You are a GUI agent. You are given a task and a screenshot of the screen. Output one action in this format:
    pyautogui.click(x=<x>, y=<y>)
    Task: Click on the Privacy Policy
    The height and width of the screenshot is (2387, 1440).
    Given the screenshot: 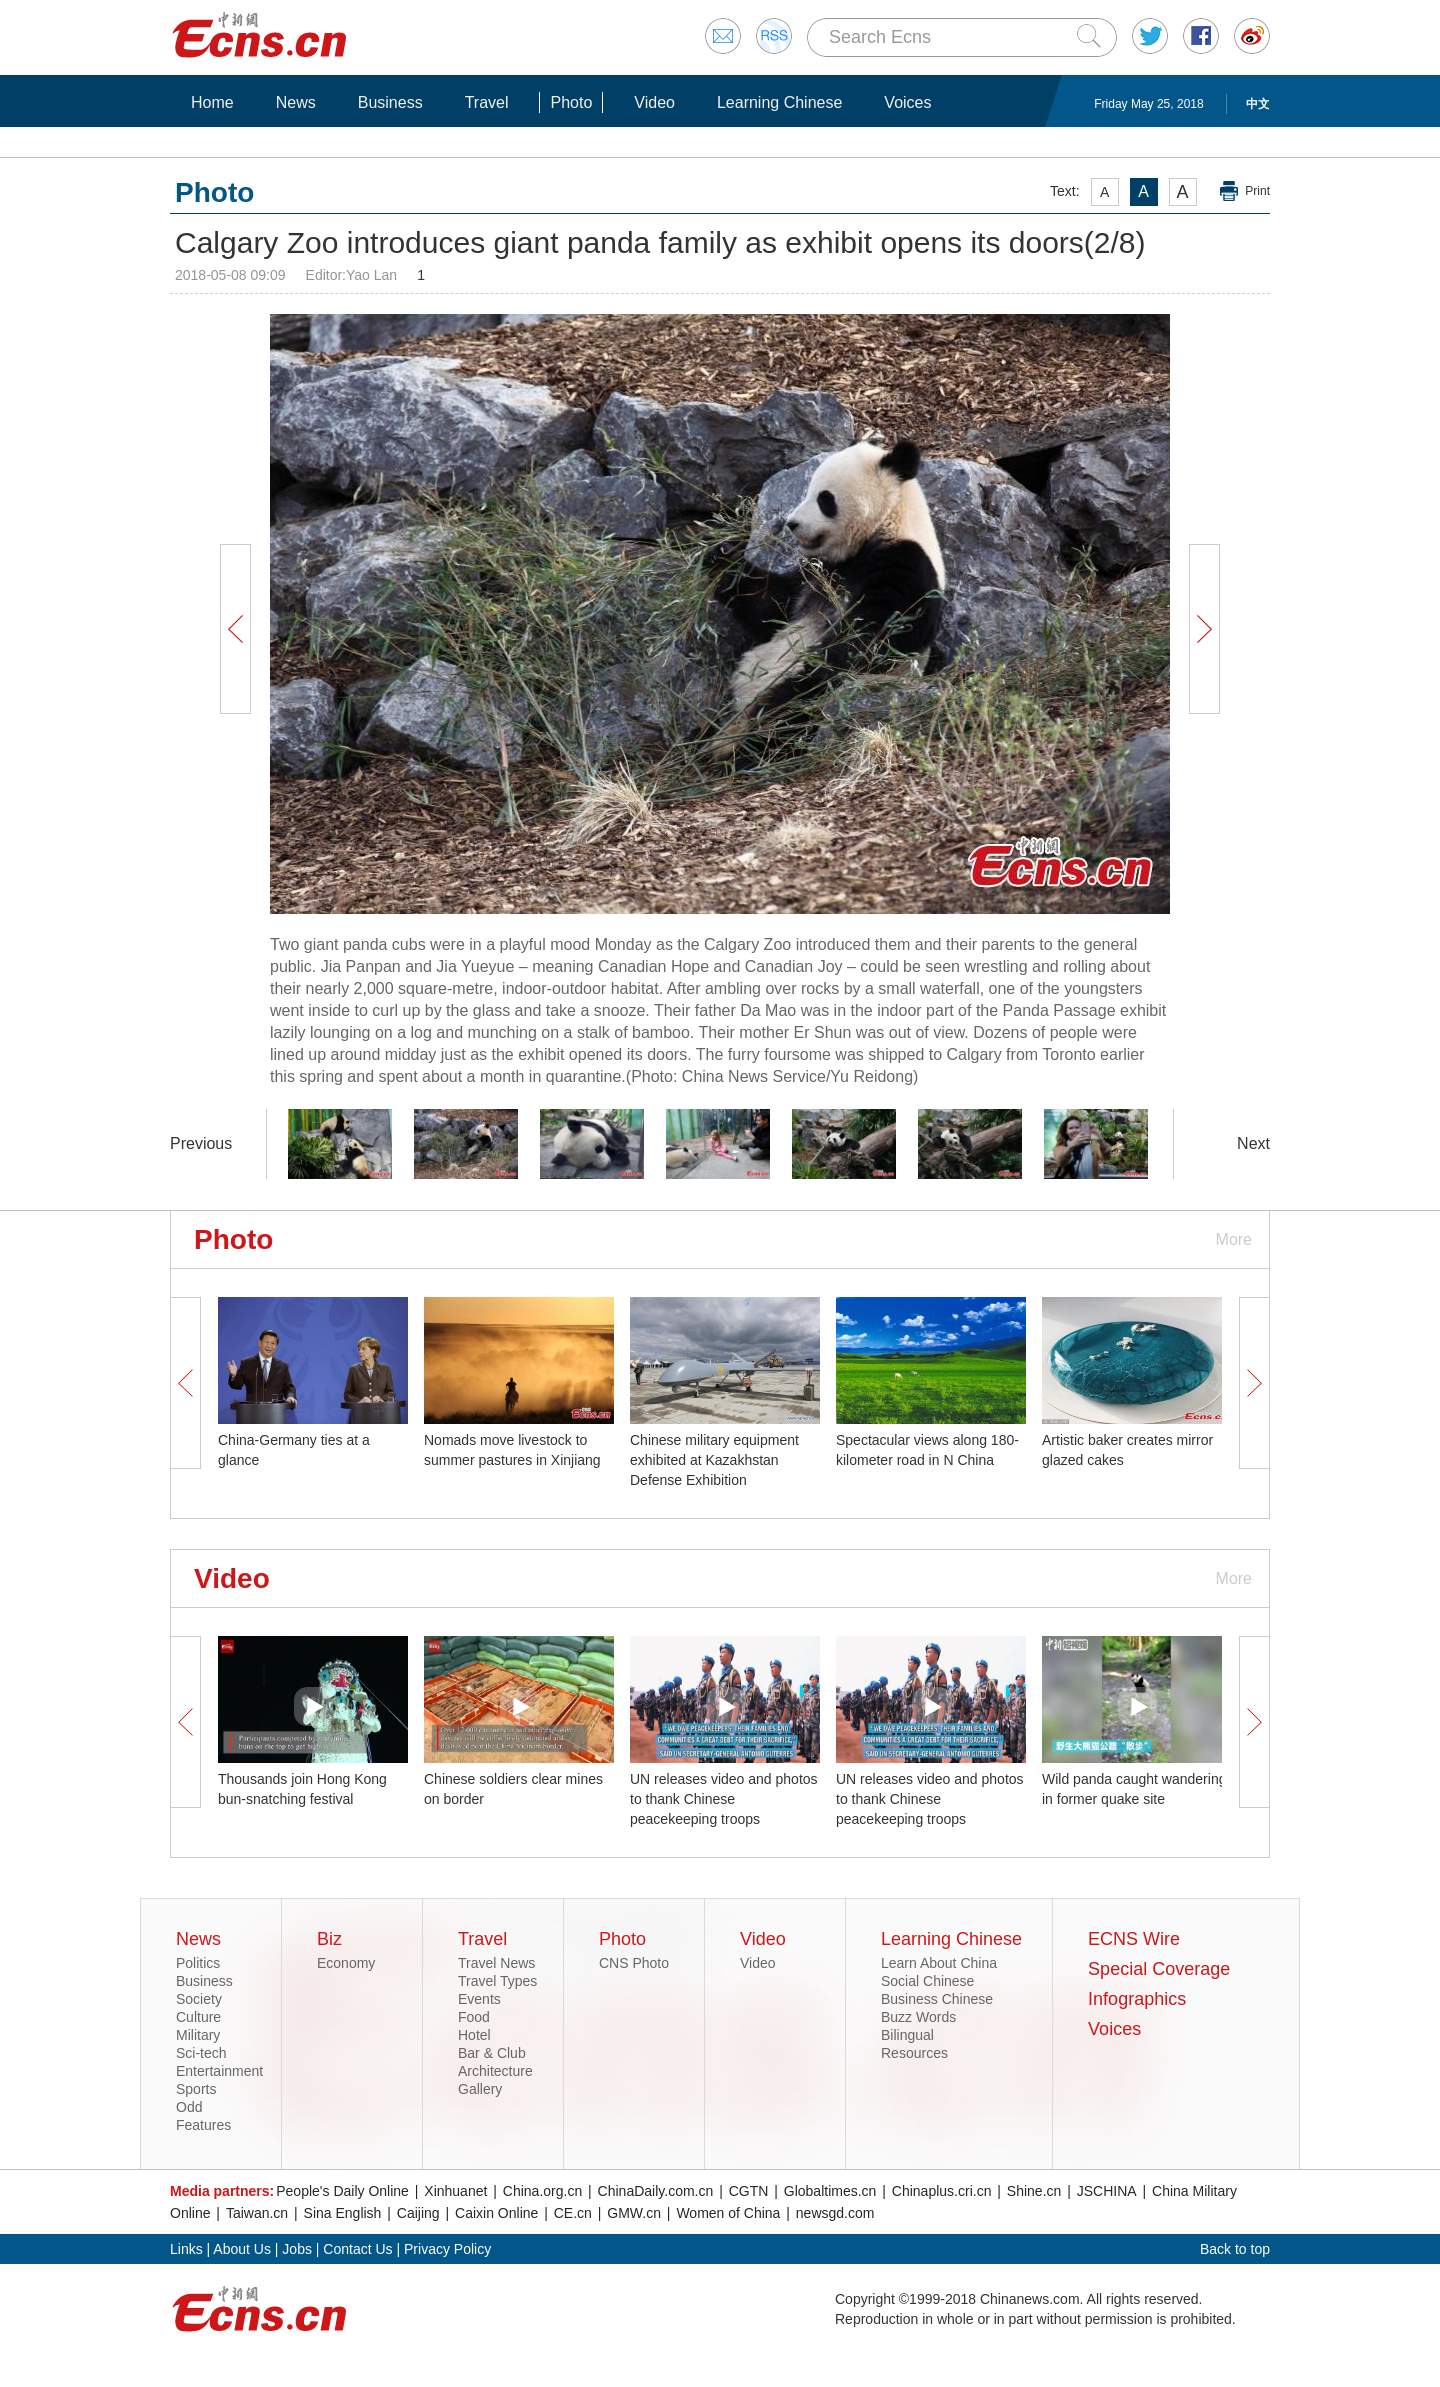 What is the action you would take?
    pyautogui.click(x=447, y=2249)
    